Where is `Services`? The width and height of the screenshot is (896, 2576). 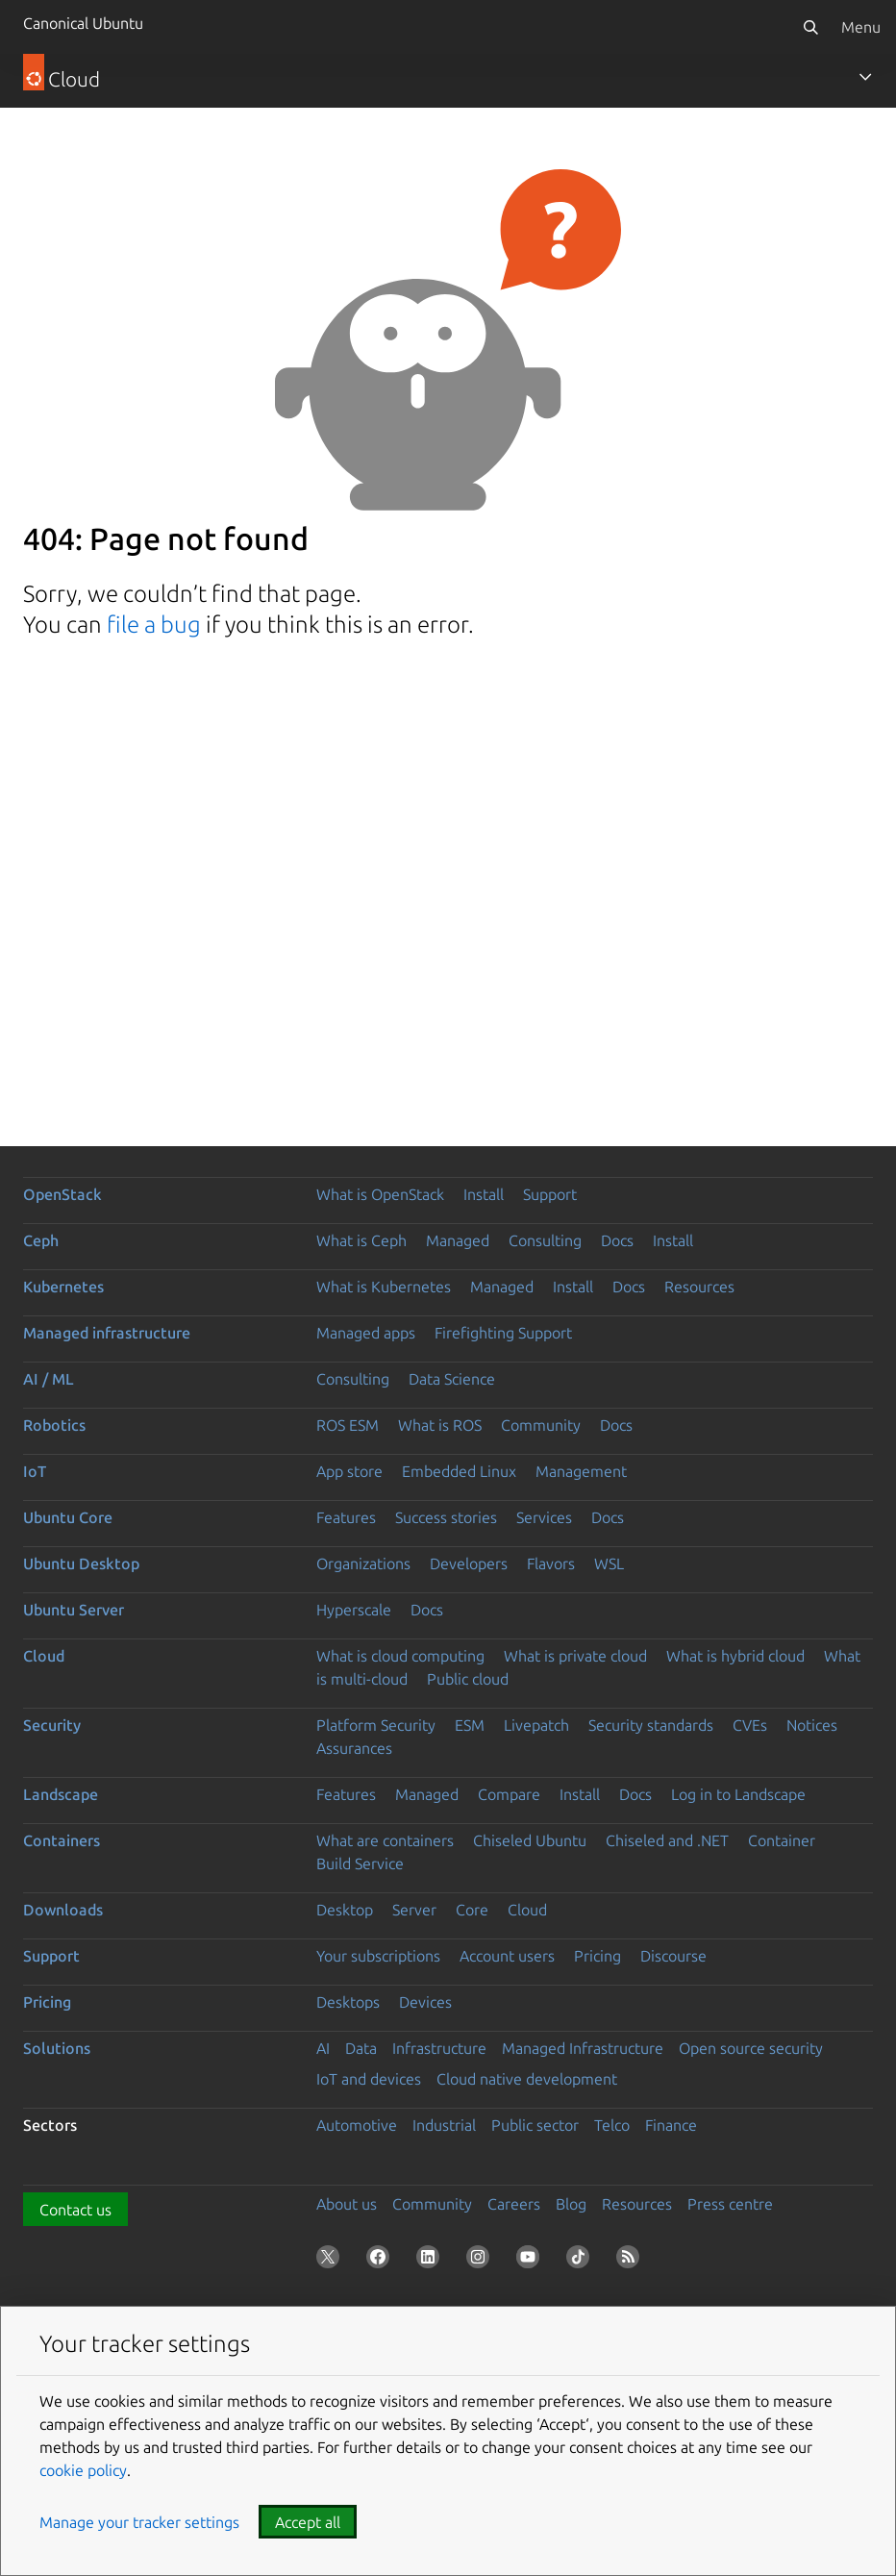 Services is located at coordinates (544, 1517).